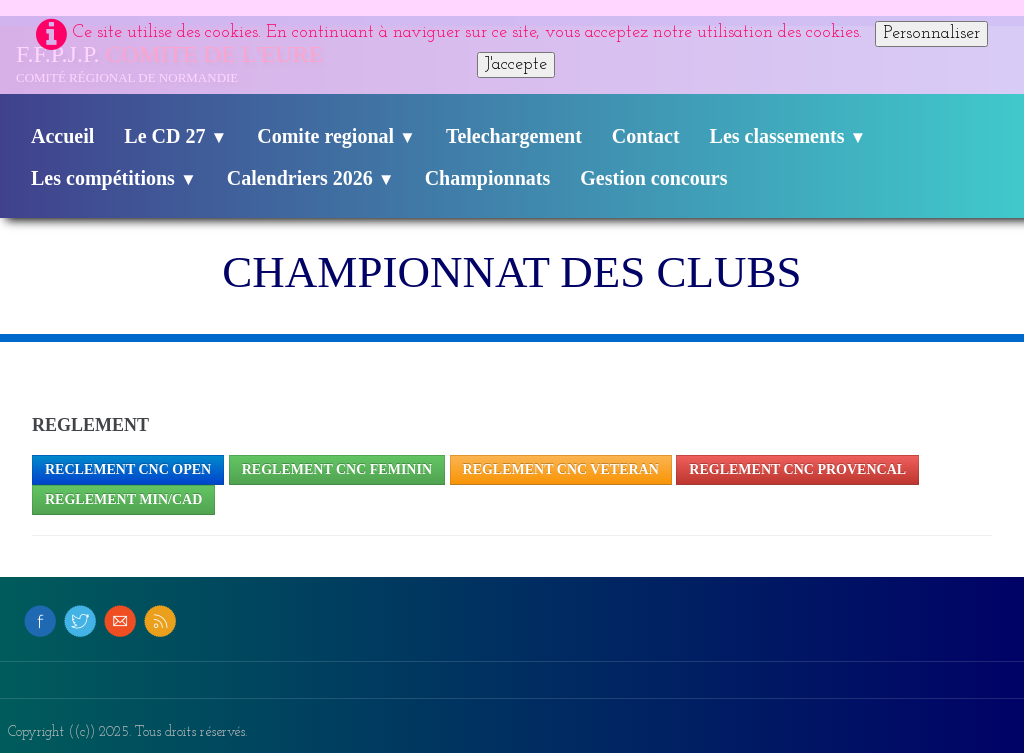  What do you see at coordinates (114, 178) in the screenshot?
I see `Les compétitions` at bounding box center [114, 178].